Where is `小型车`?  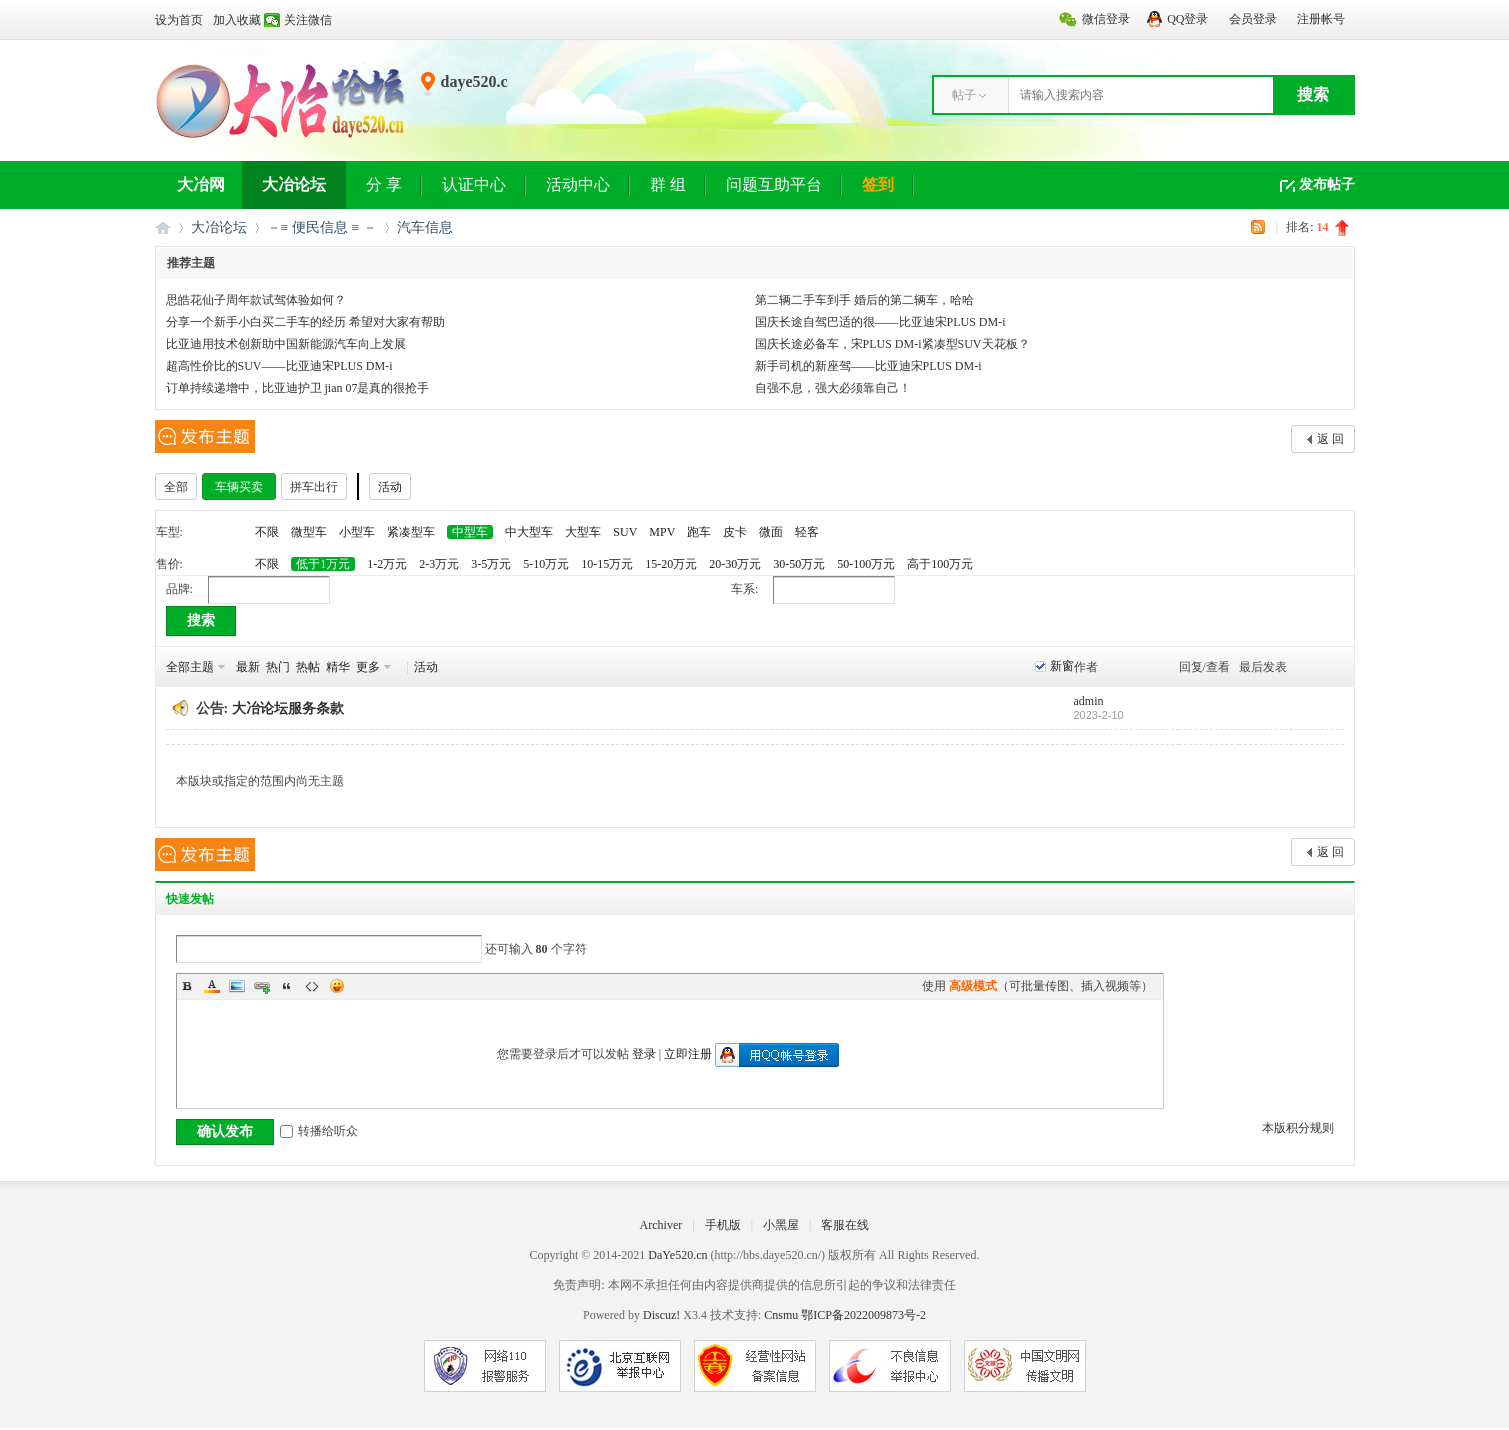 小型车 is located at coordinates (357, 532).